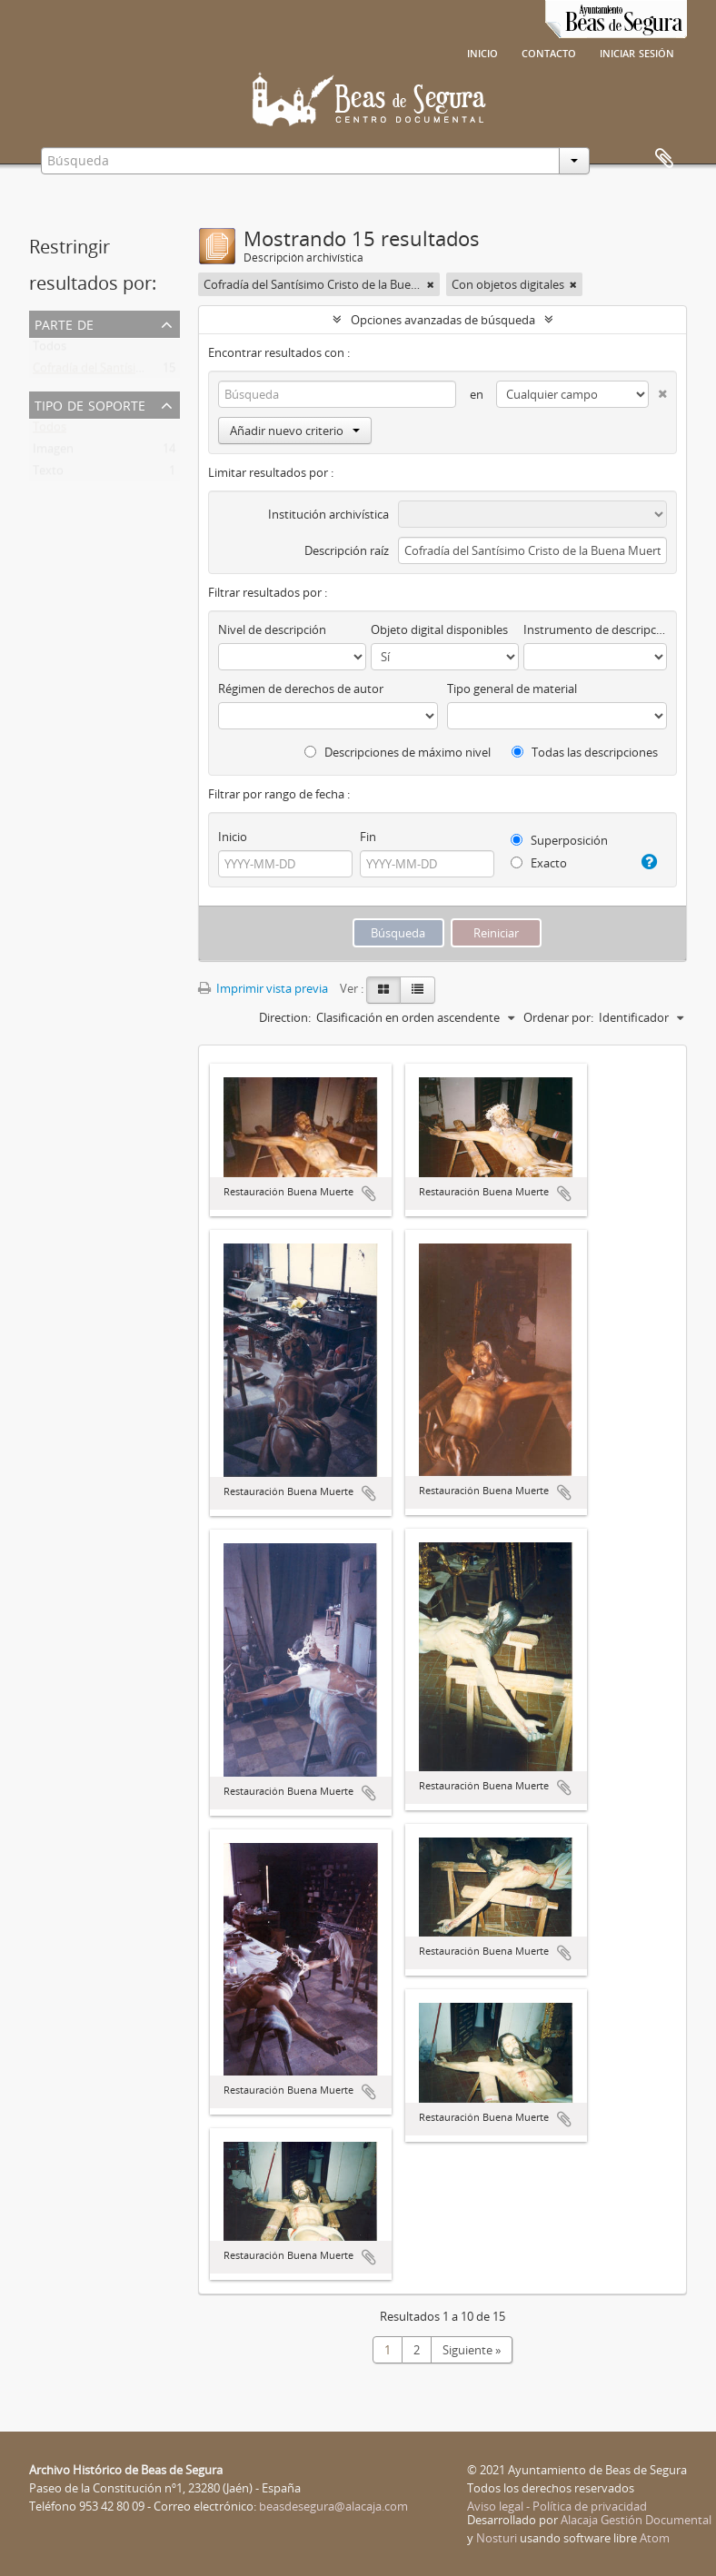 This screenshot has height=2576, width=716. What do you see at coordinates (655, 2538) in the screenshot?
I see `Atom` at bounding box center [655, 2538].